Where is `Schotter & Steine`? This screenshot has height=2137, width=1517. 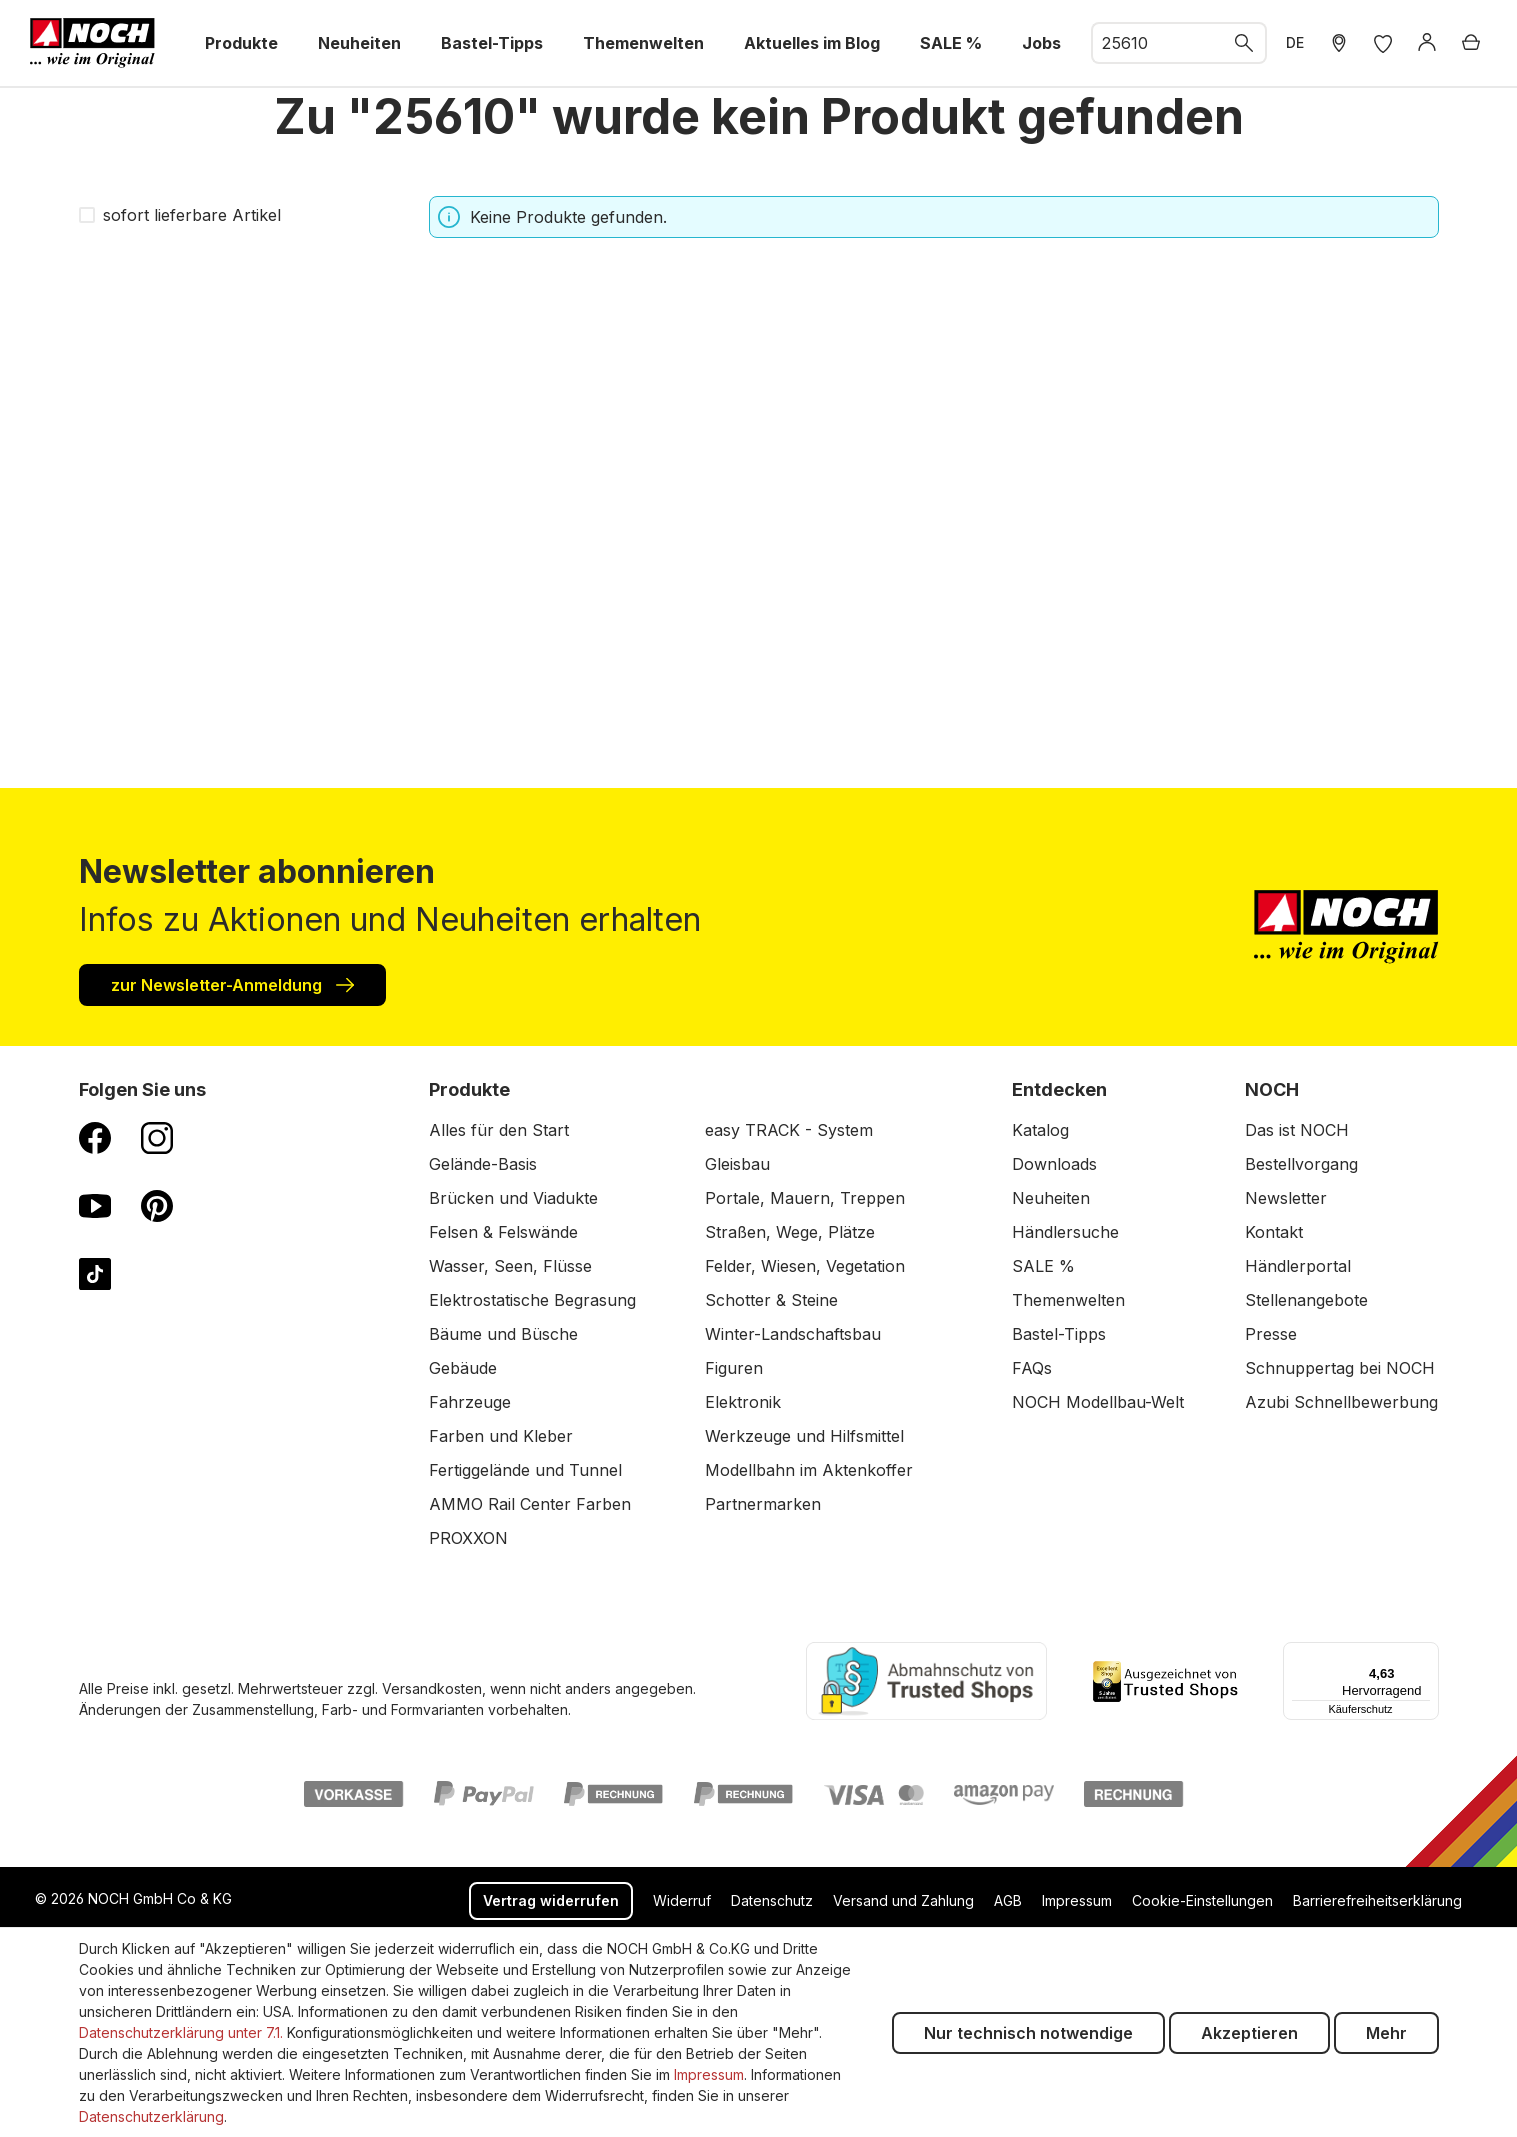
Schotter & Steine is located at coordinates (771, 1300).